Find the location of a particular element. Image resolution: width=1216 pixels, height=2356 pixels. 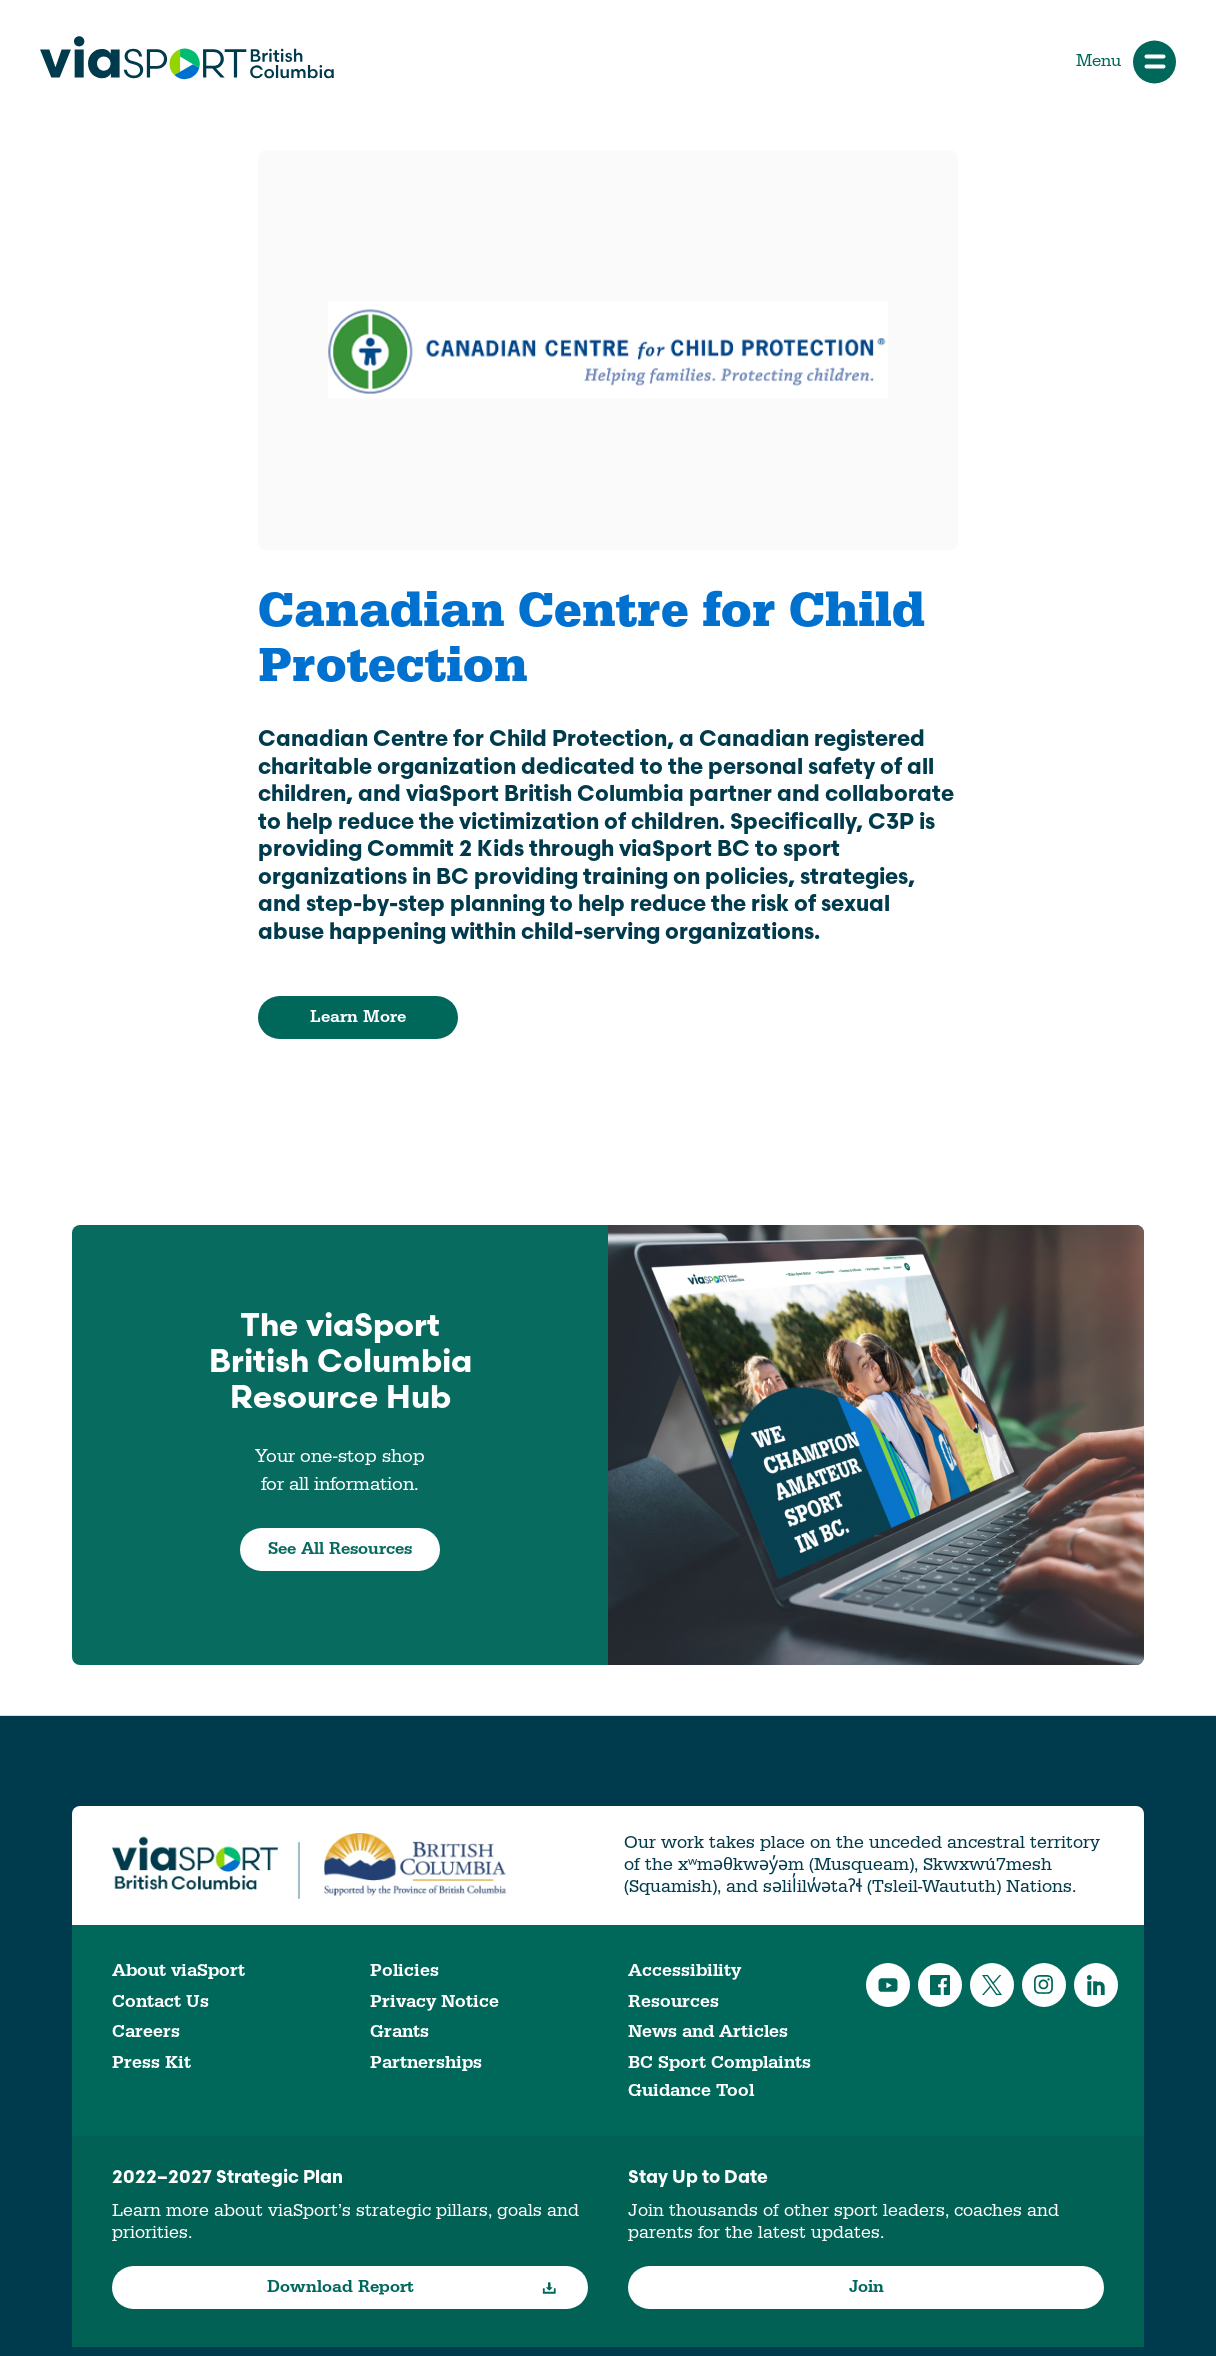

Twitter is located at coordinates (992, 1985).